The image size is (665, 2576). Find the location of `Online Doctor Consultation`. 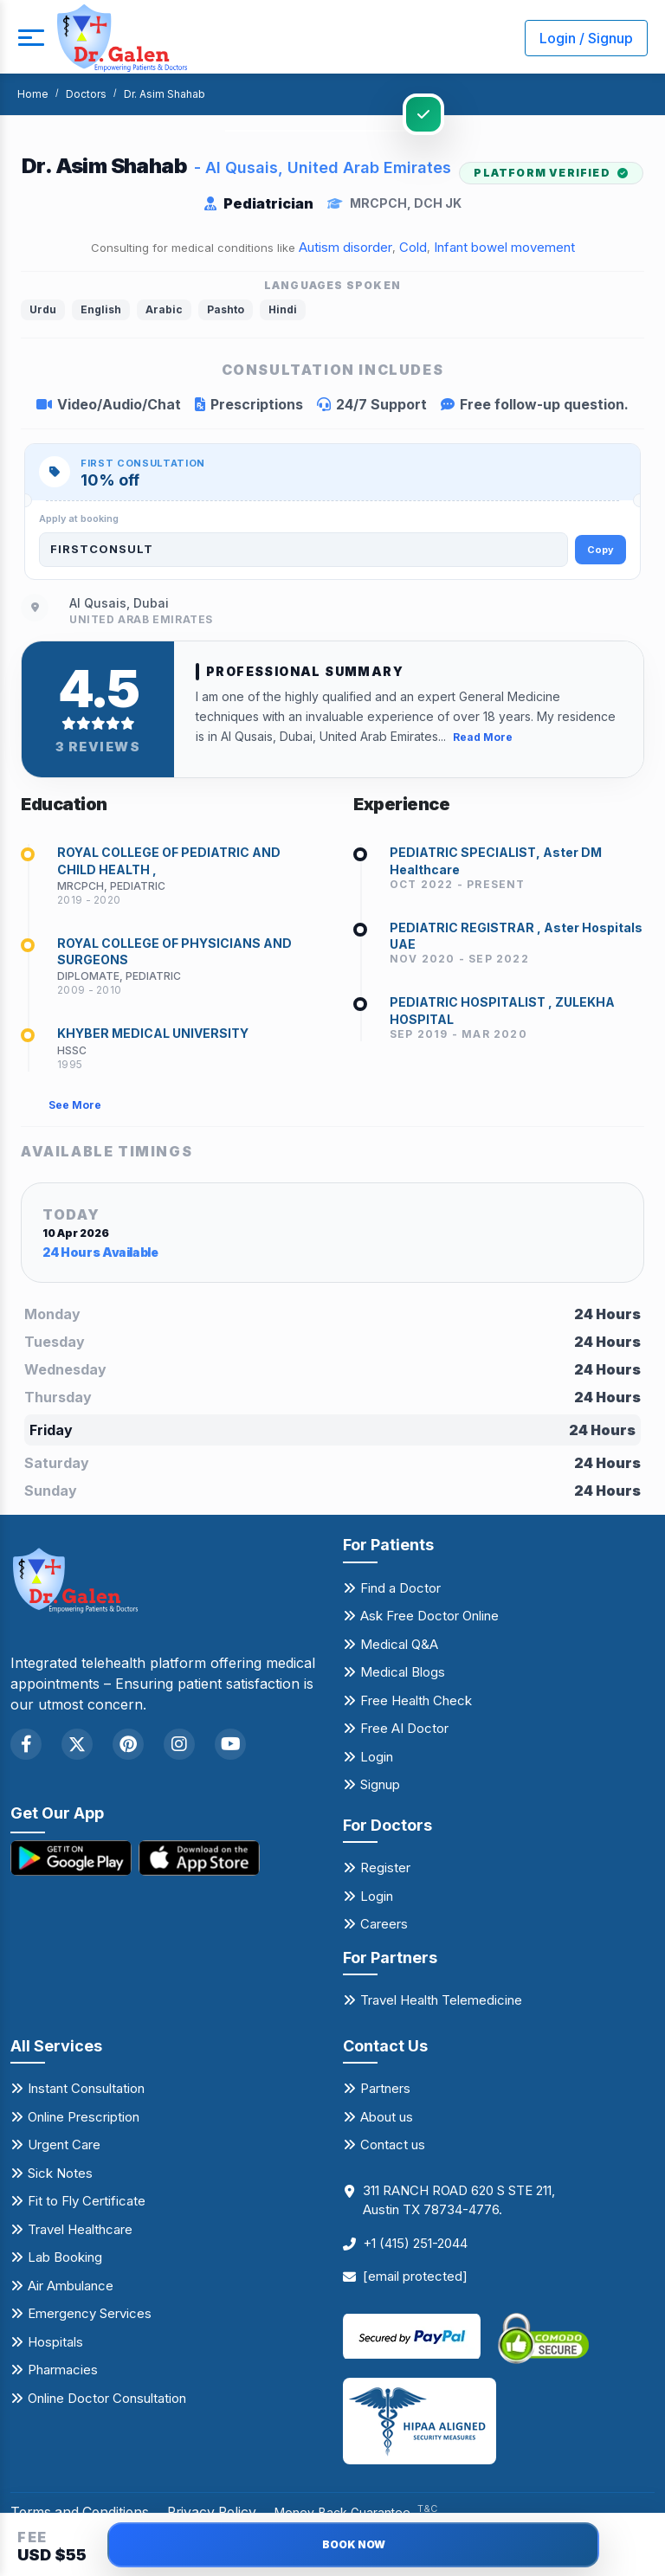

Online Doctor Consultation is located at coordinates (107, 2401).